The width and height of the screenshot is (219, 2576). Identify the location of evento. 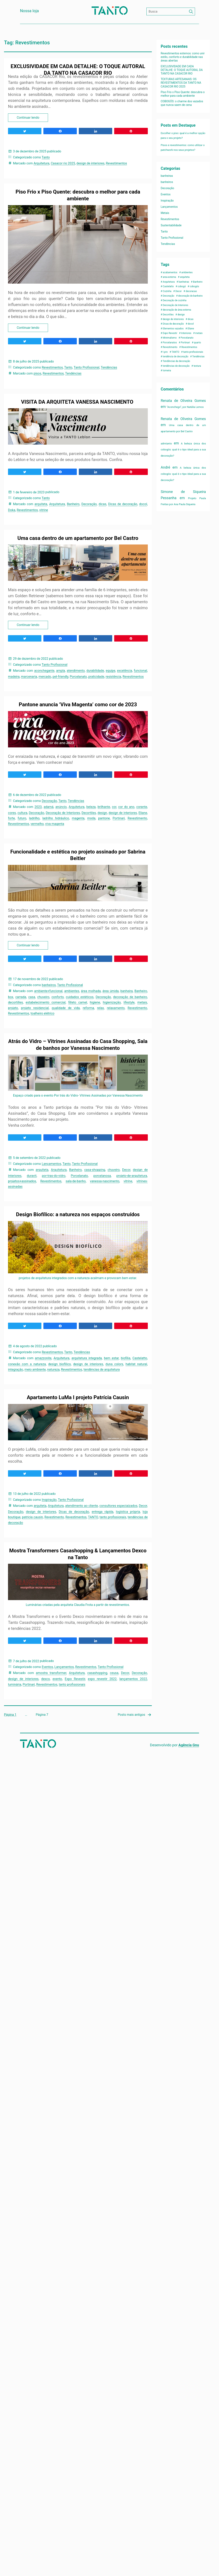
(57, 1679).